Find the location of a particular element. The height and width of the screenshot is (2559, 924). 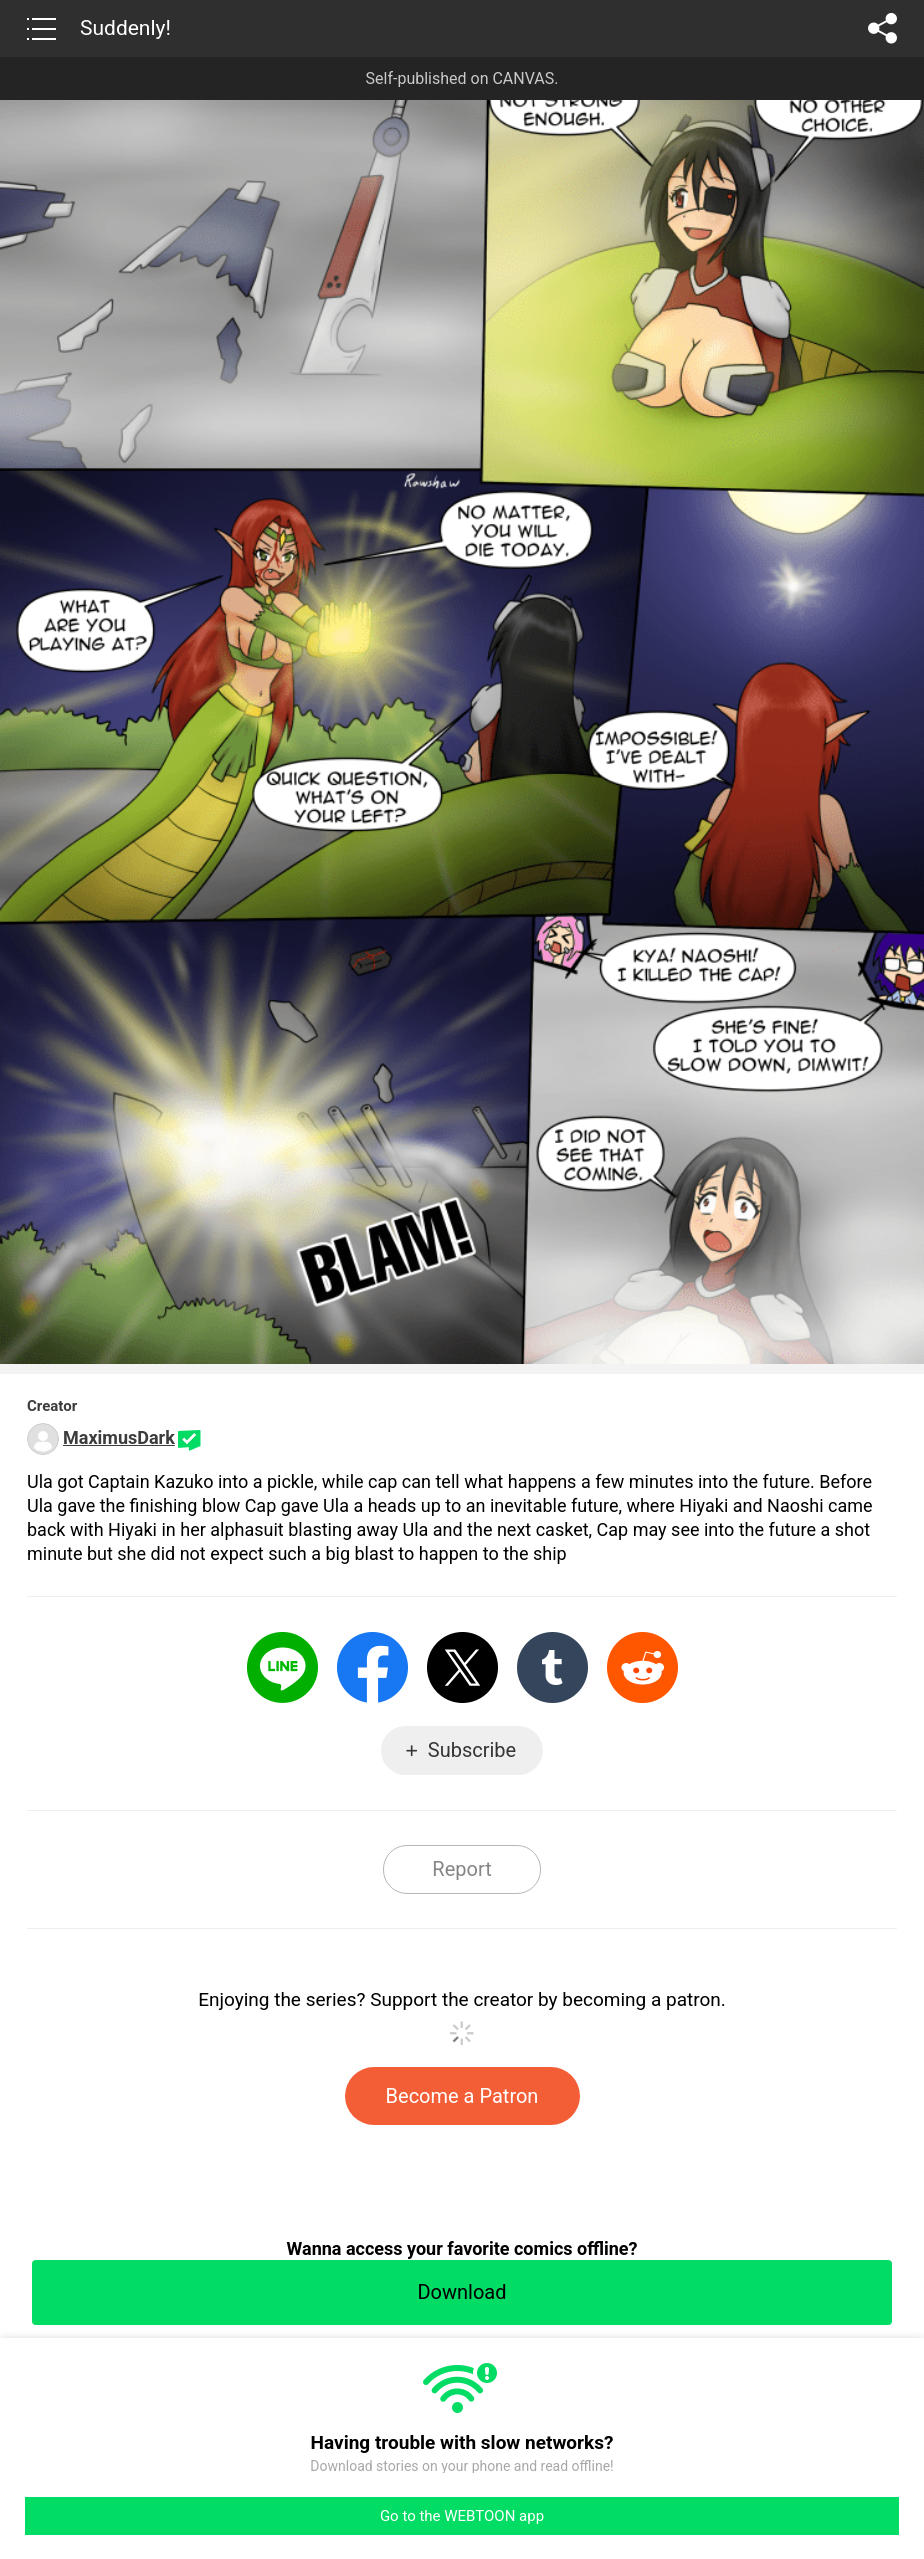

LINE is located at coordinates (282, 1667).